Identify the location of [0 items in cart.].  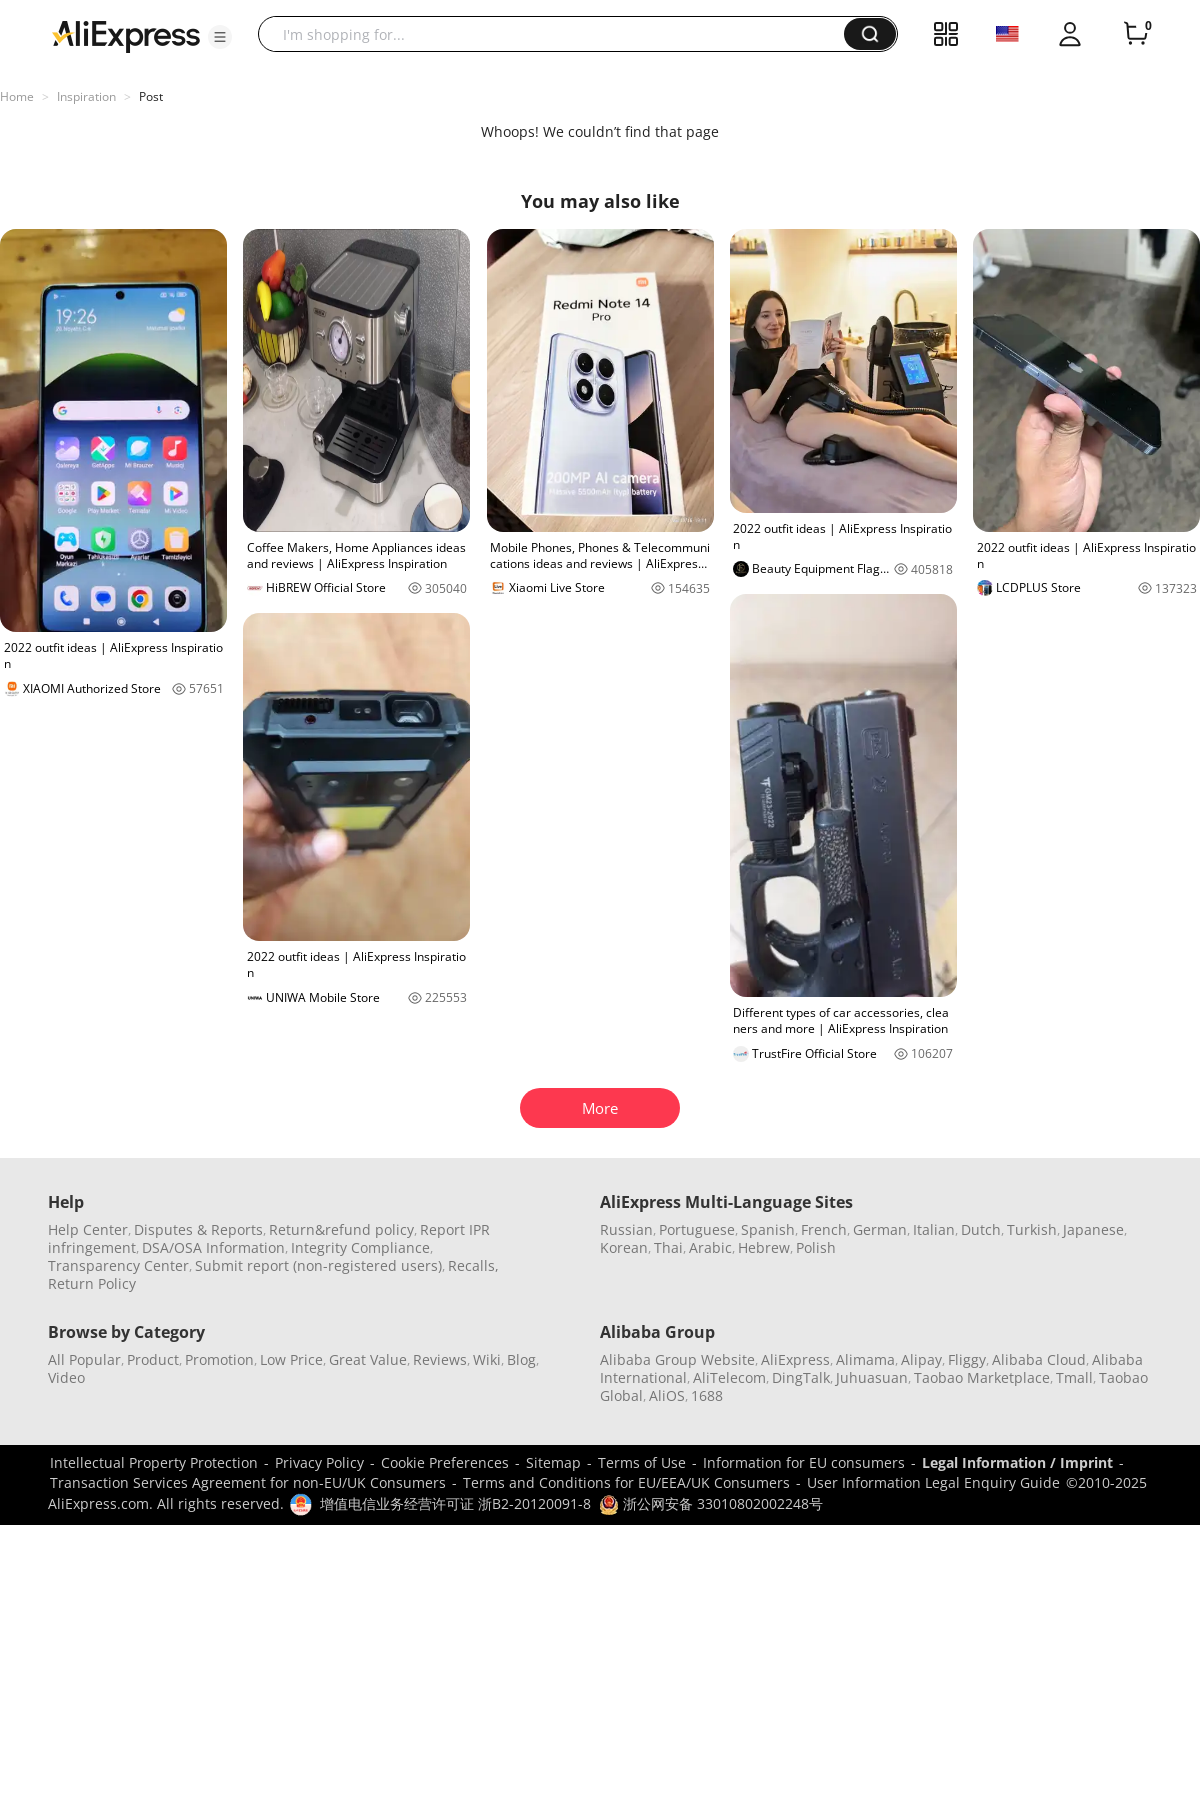
(1136, 34).